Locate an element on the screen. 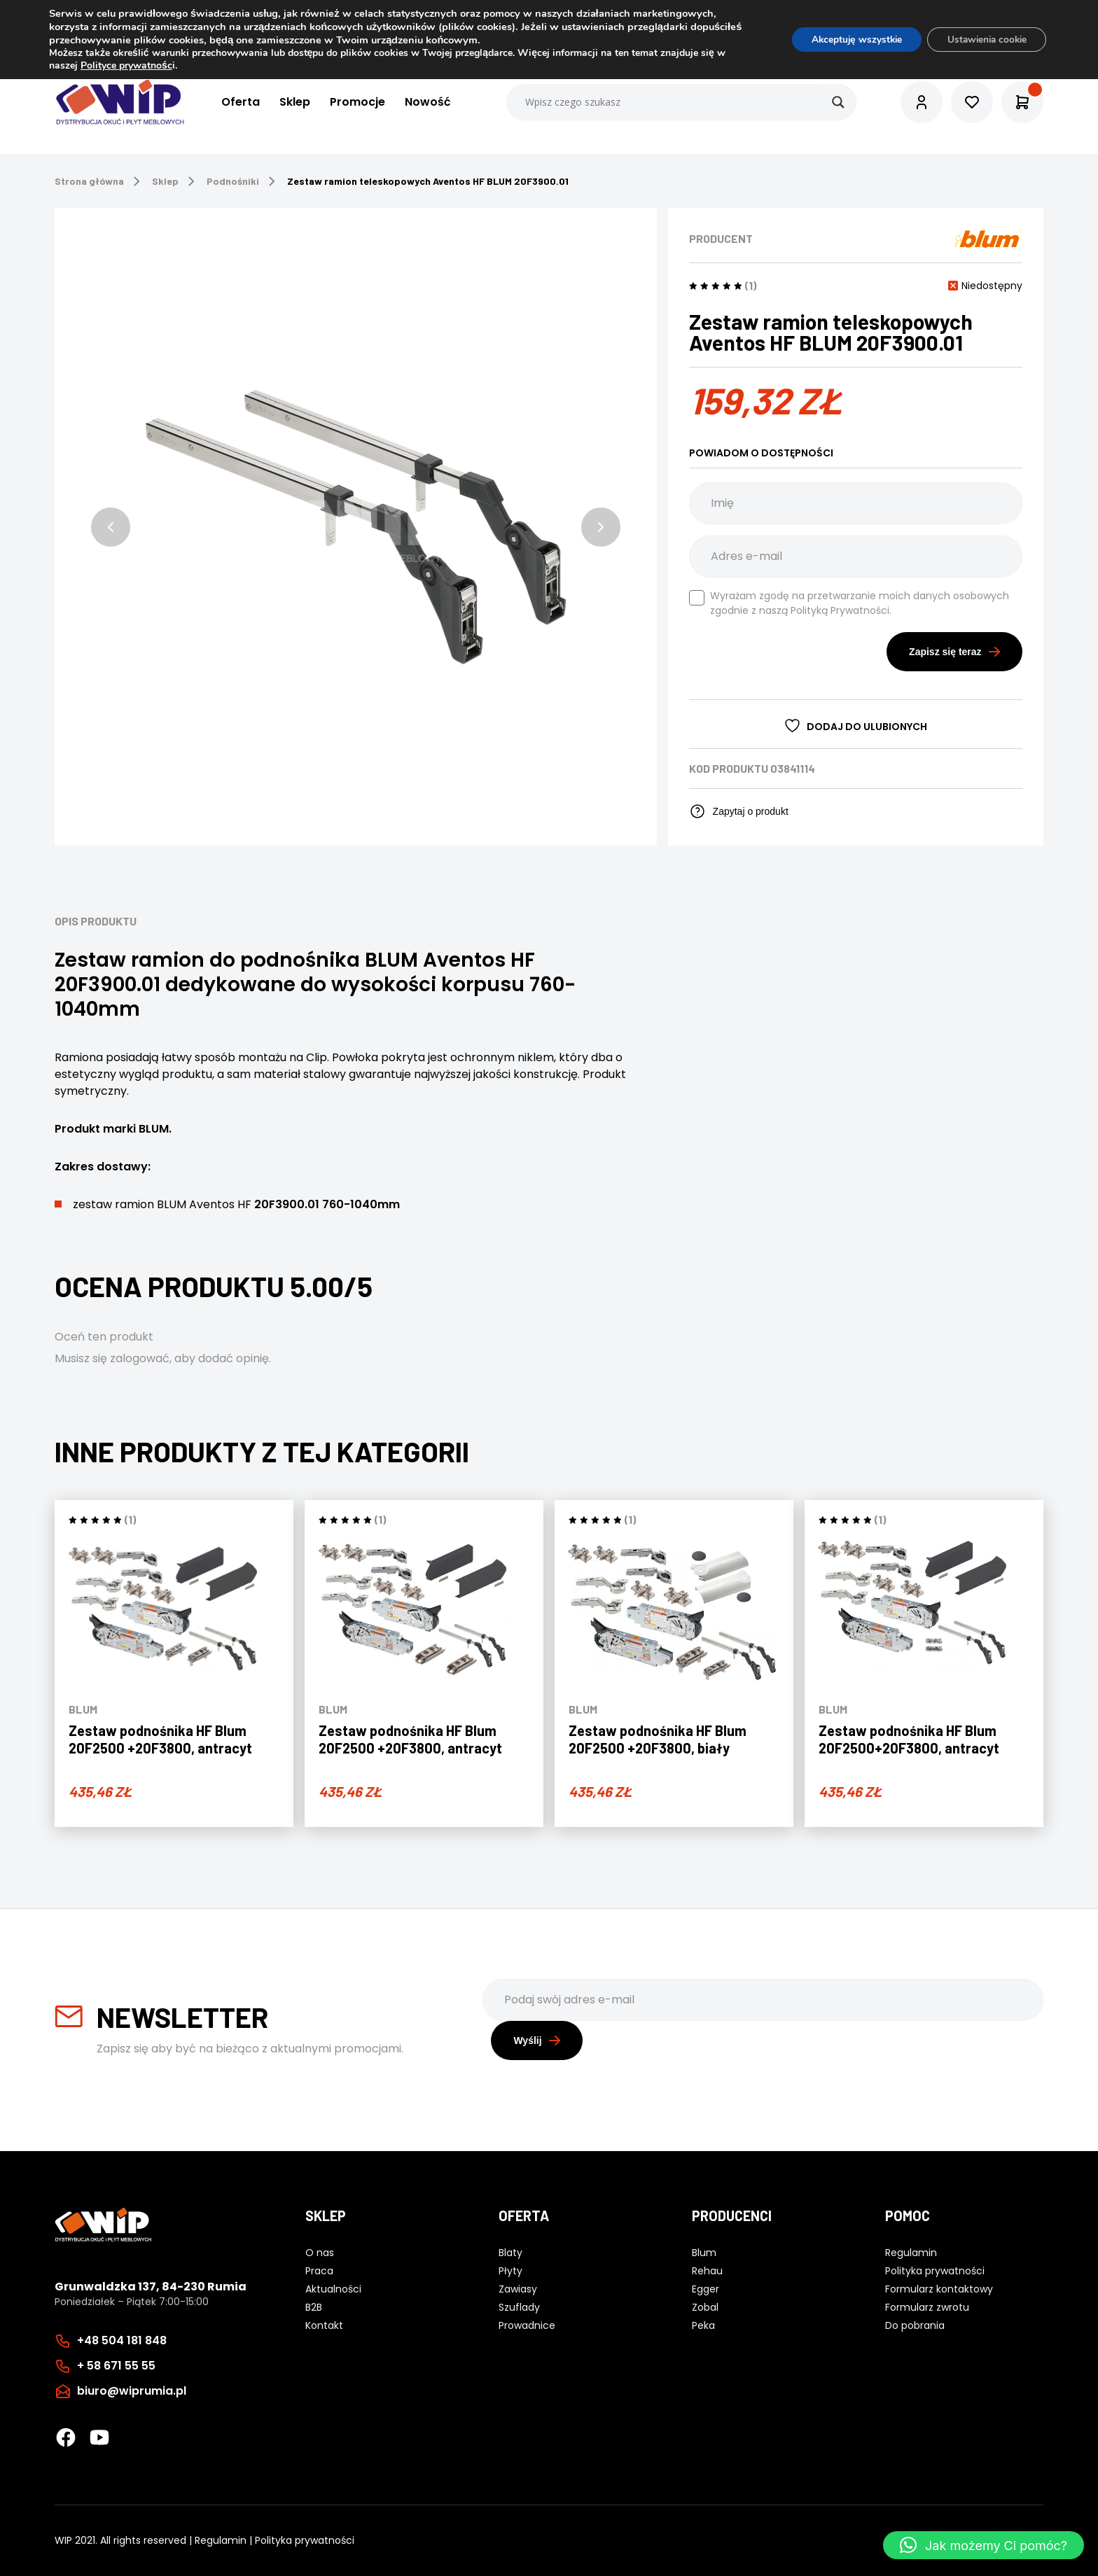 This screenshot has height=2576, width=1098. Polityką Prywatności. is located at coordinates (841, 610).